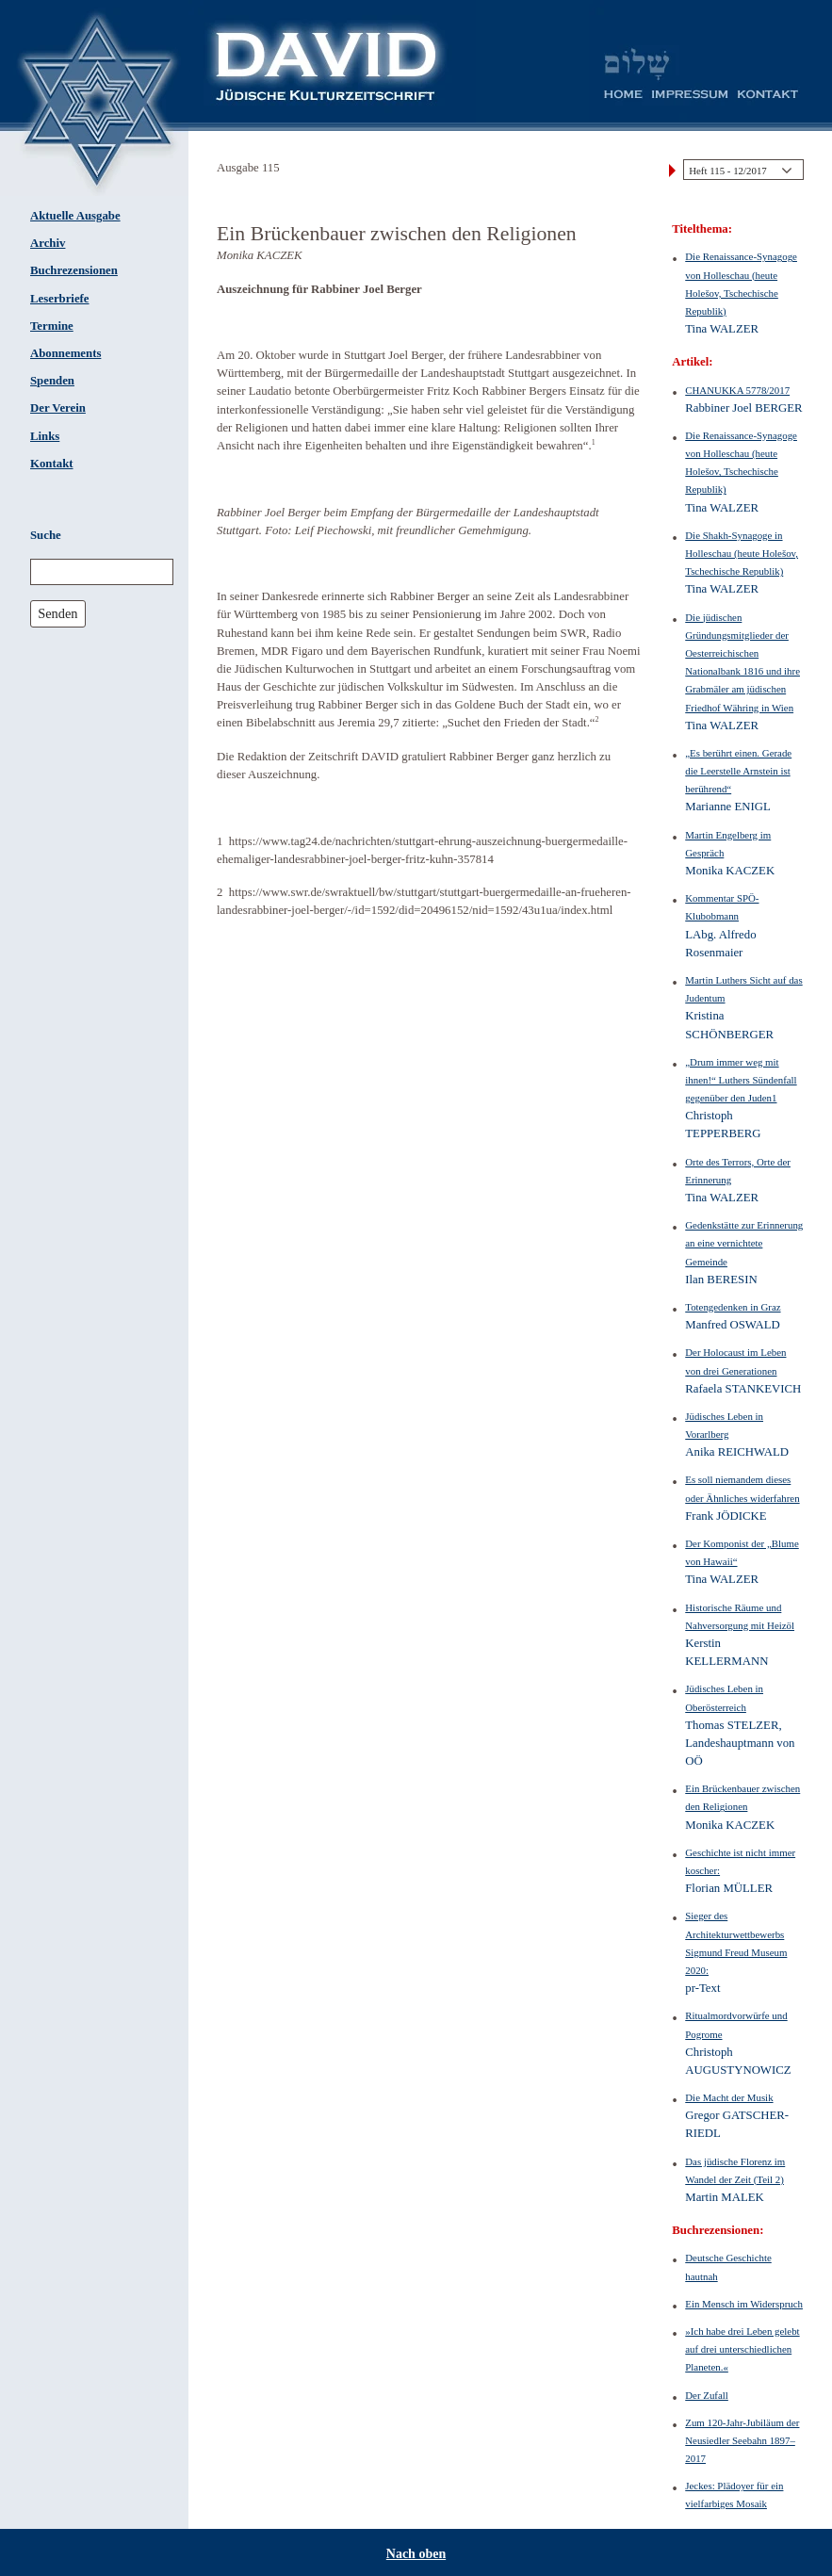 The height and width of the screenshot is (2576, 832). What do you see at coordinates (75, 215) in the screenshot?
I see `Aktuelle Ausgabe` at bounding box center [75, 215].